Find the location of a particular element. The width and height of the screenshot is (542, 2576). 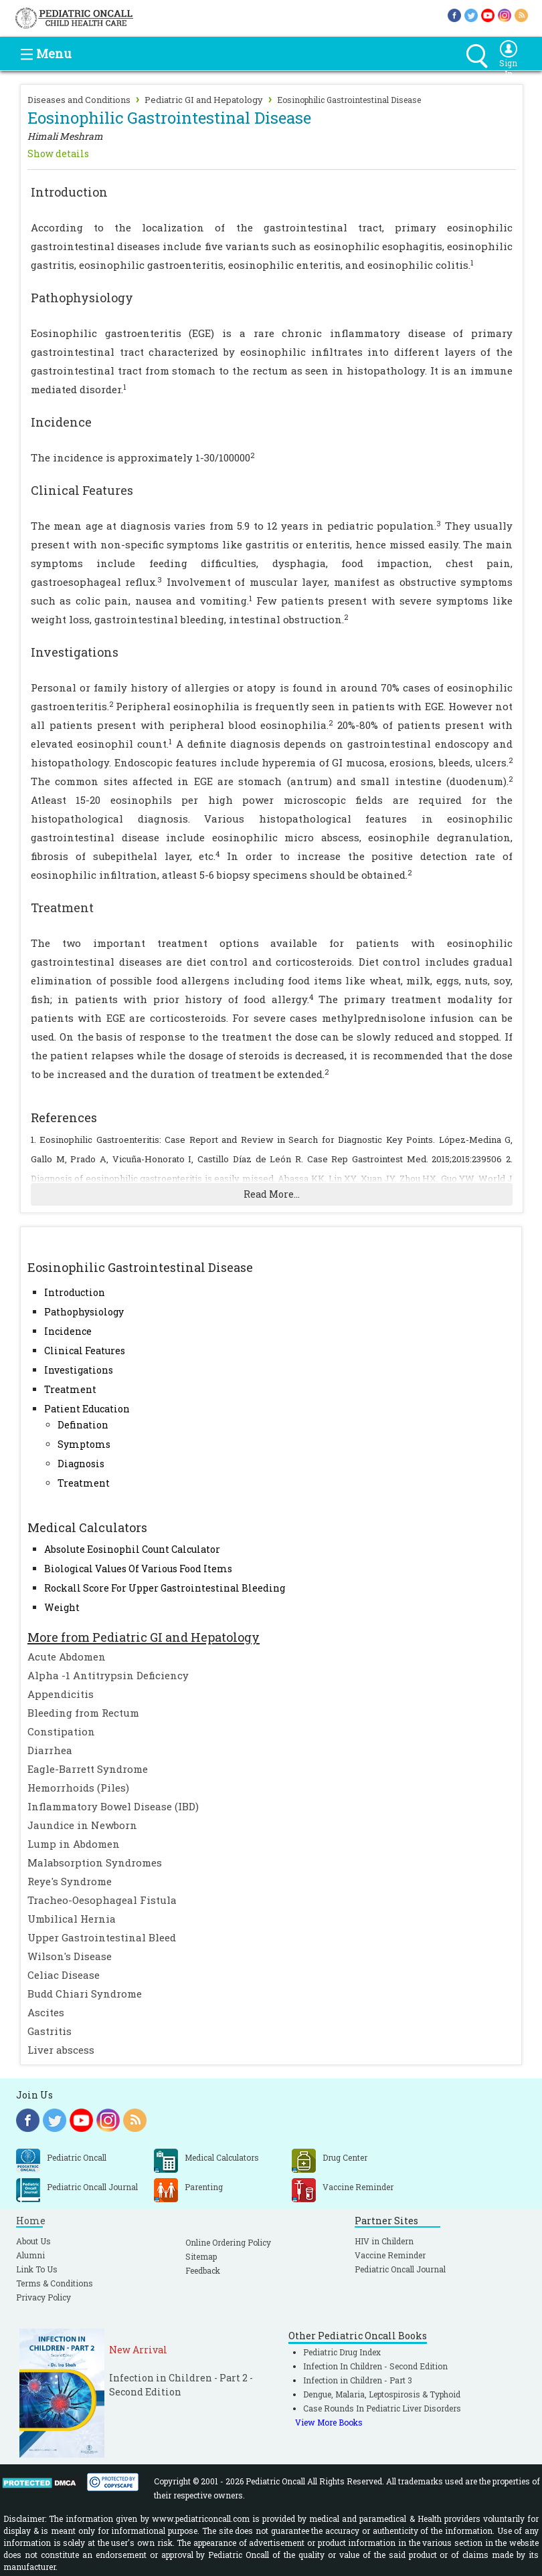

Link To Us is located at coordinates (37, 2269).